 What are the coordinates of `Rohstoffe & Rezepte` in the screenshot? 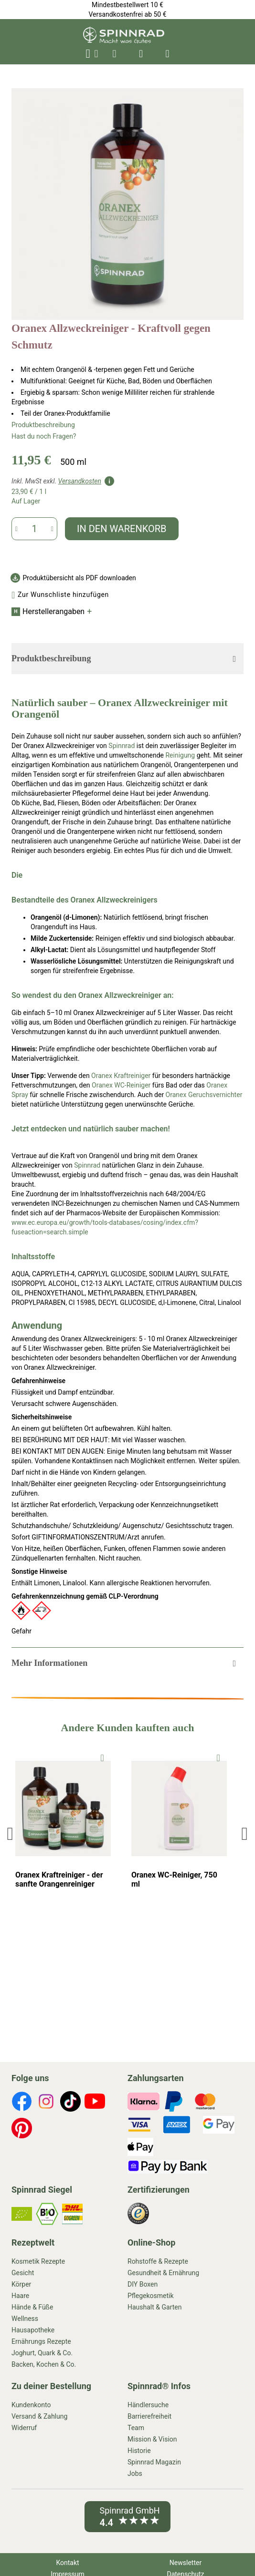 It's located at (158, 2261).